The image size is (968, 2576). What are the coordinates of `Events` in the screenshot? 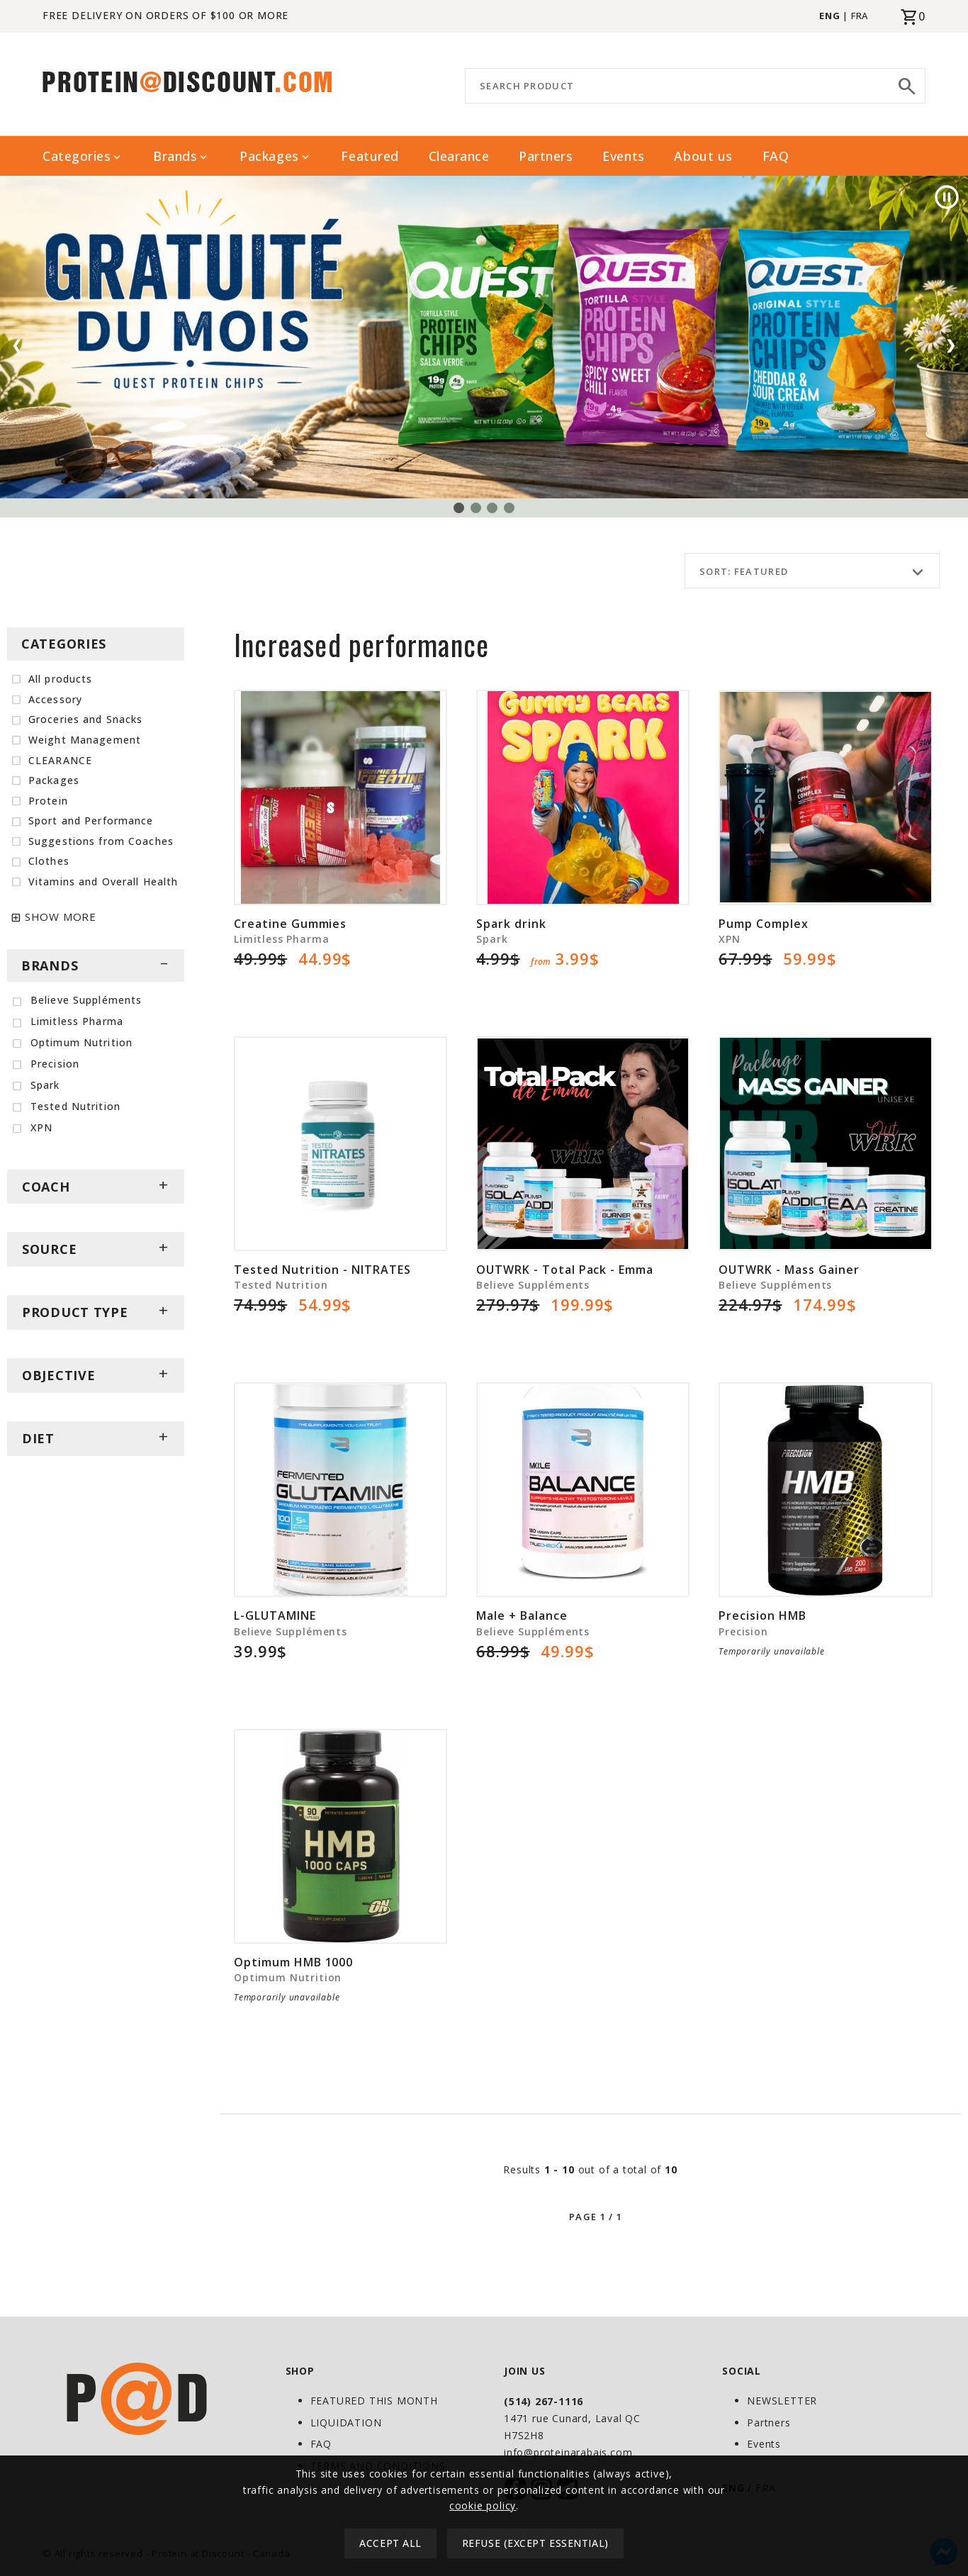 It's located at (623, 155).